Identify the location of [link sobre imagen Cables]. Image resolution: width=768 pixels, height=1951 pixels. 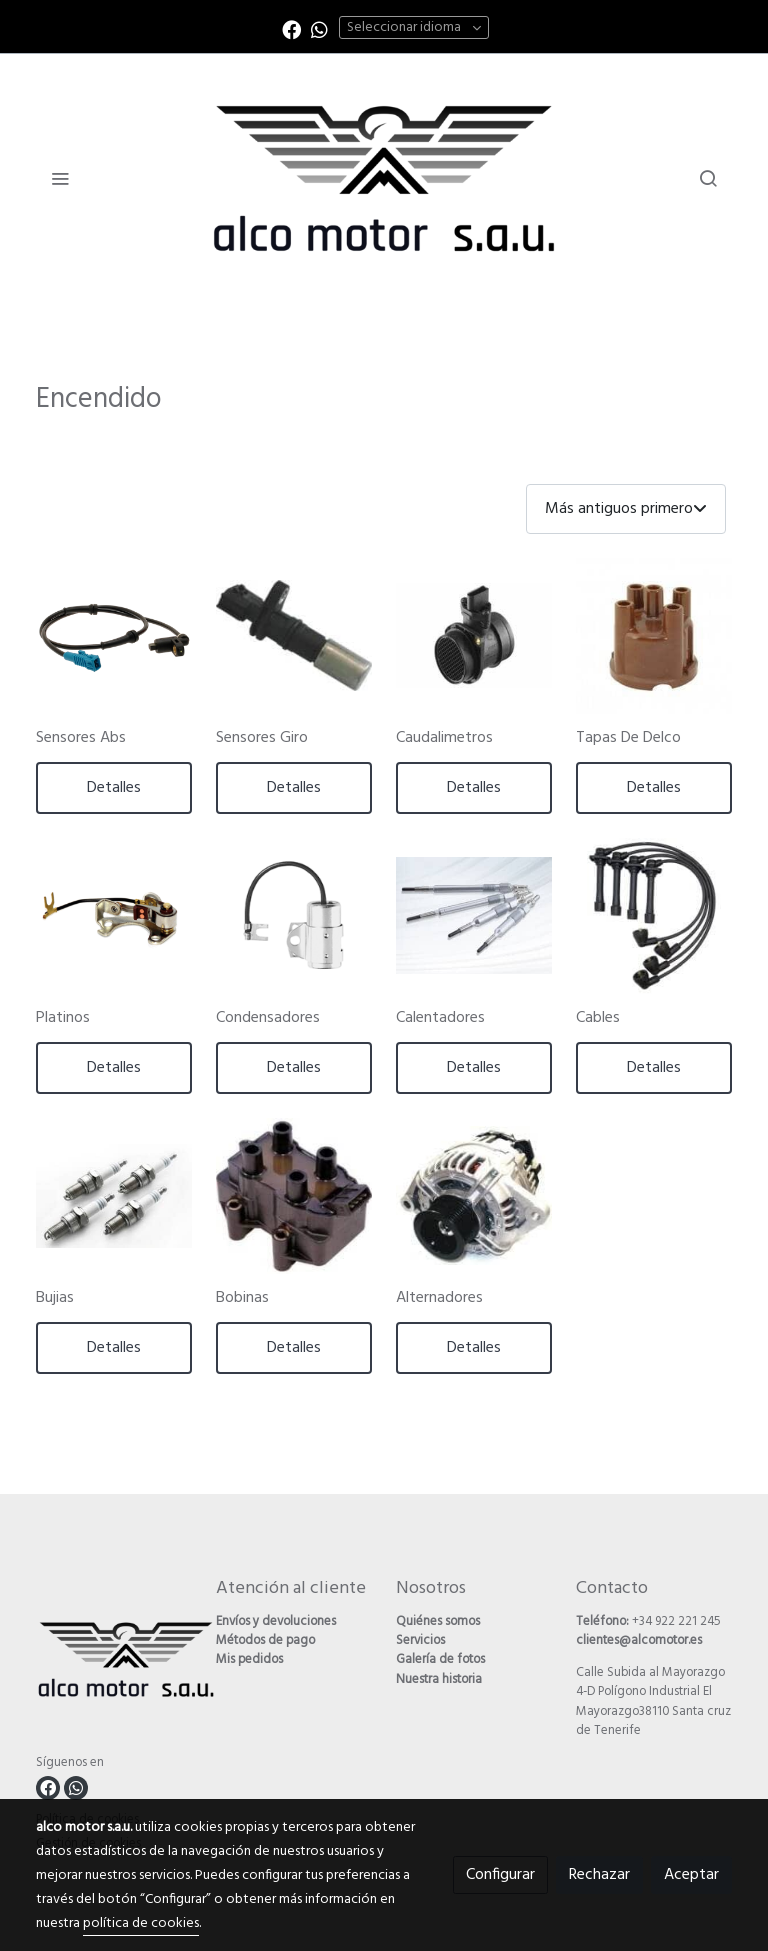
(654, 916).